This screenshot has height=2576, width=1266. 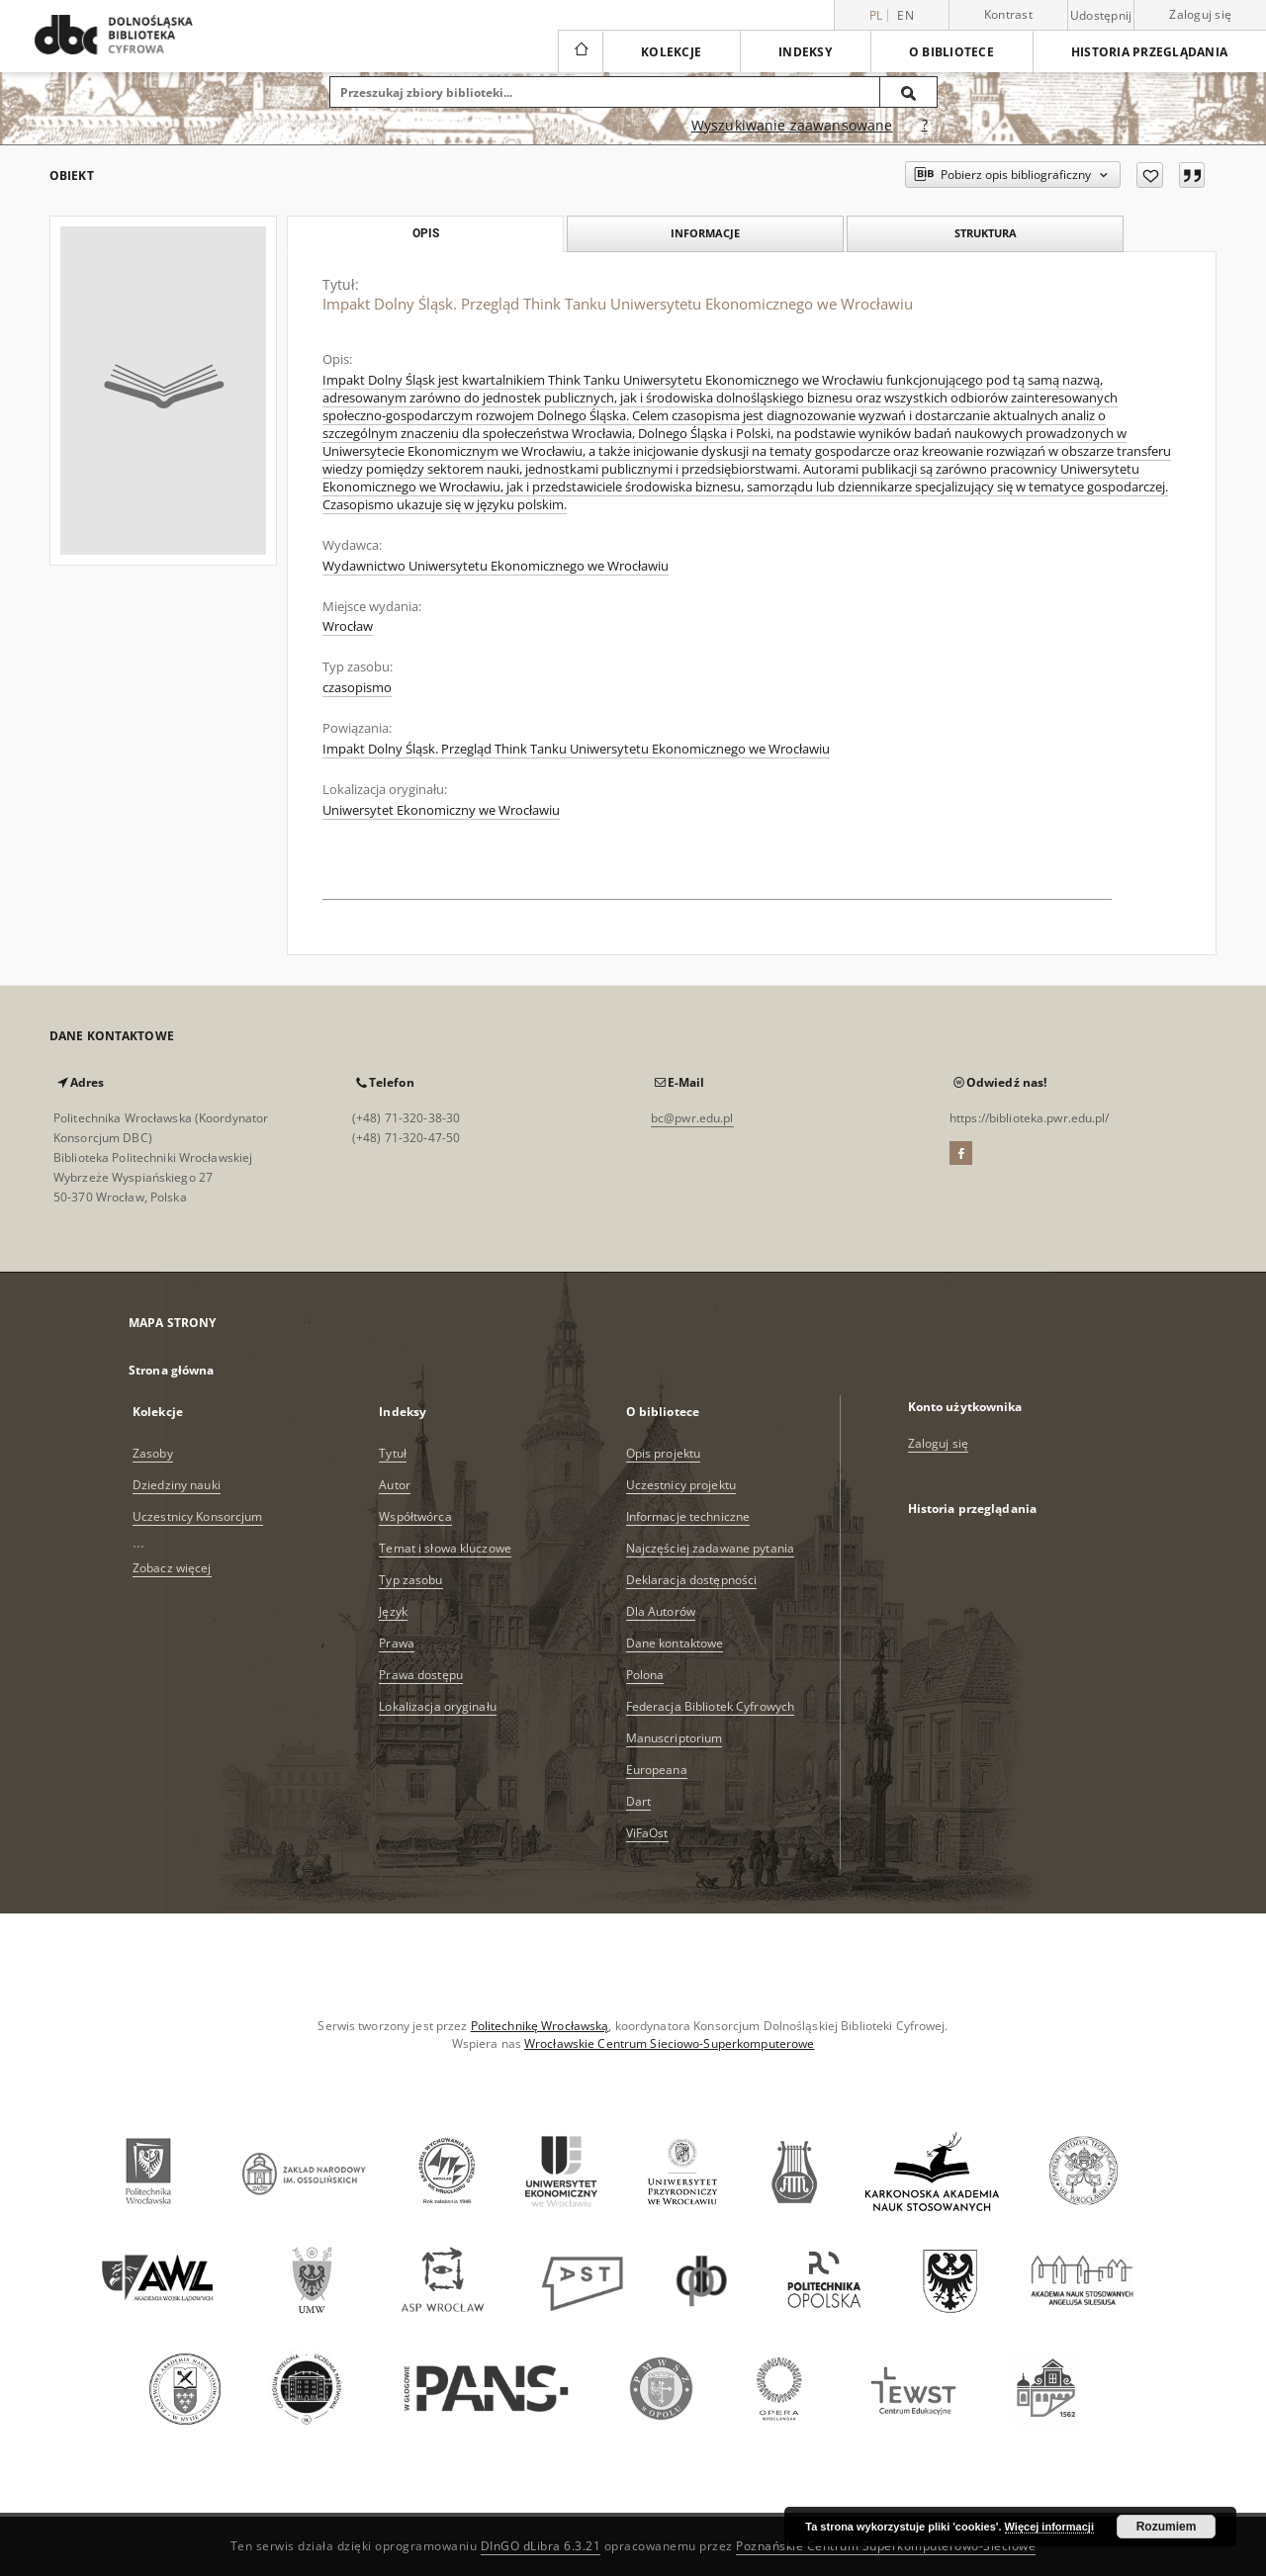 What do you see at coordinates (663, 1453) in the screenshot?
I see `Opis projektu` at bounding box center [663, 1453].